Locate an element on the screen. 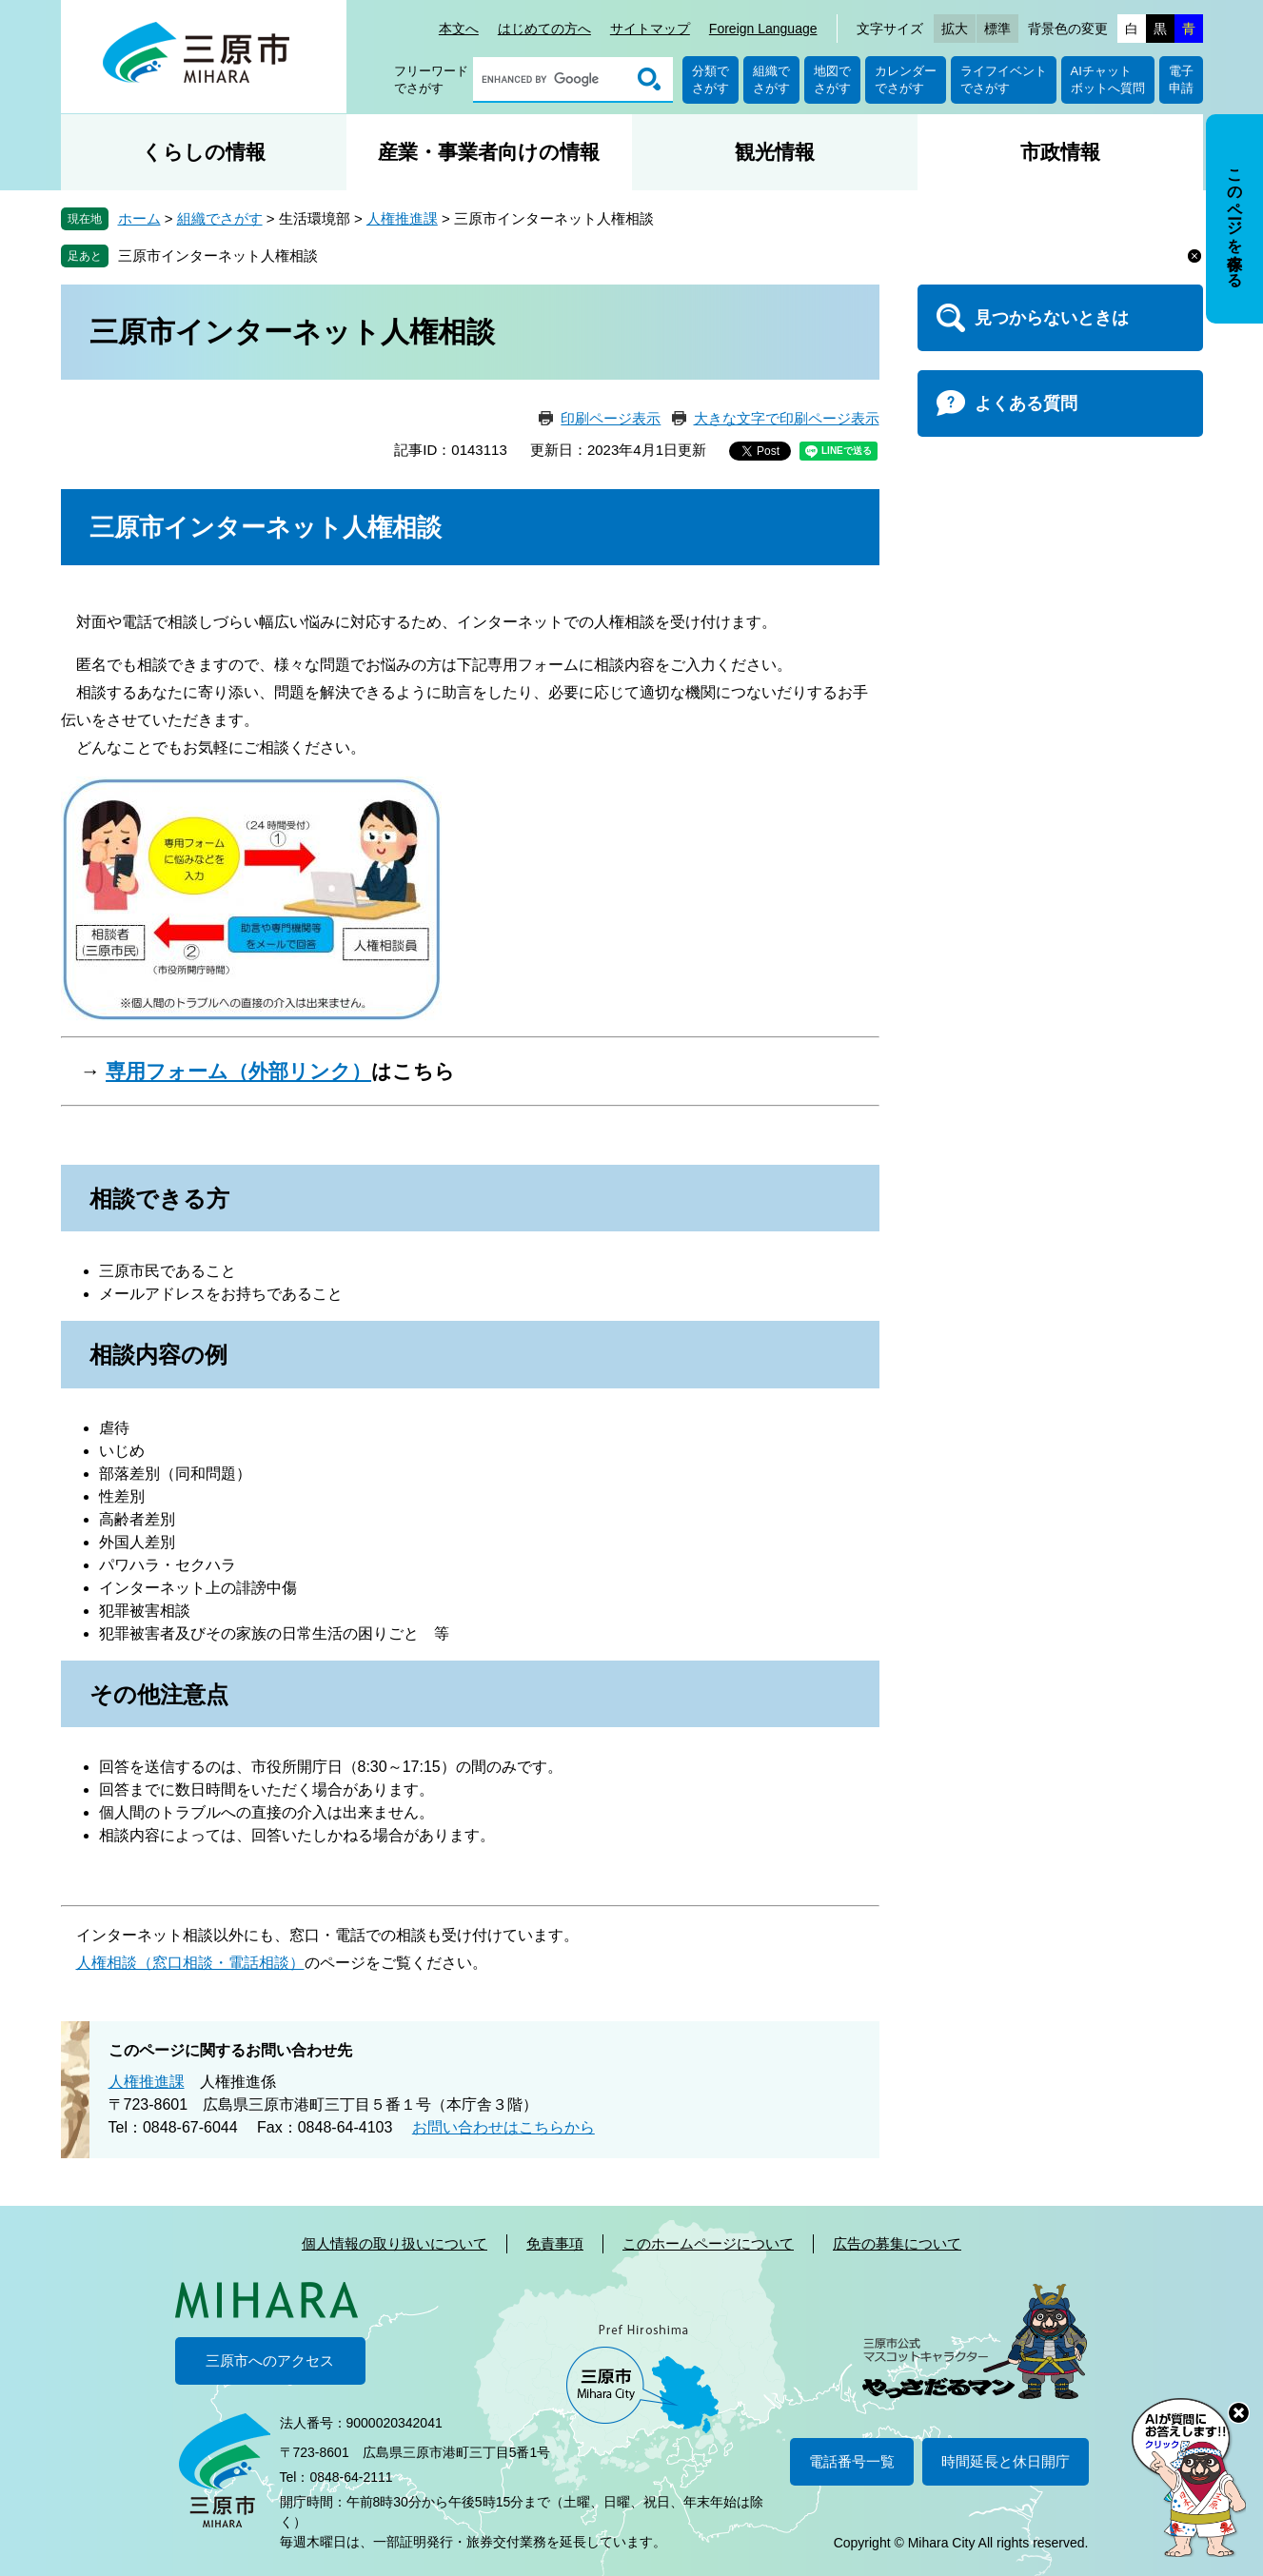  本文へ is located at coordinates (459, 28).